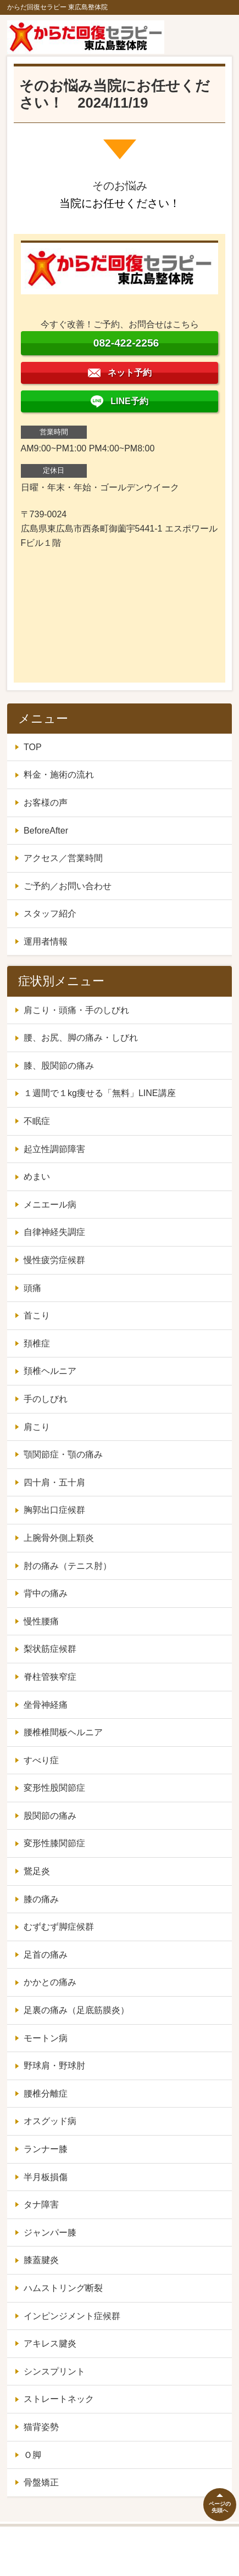 The height and width of the screenshot is (2576, 239). What do you see at coordinates (72, 2316) in the screenshot?
I see `インピンジメント症候群` at bounding box center [72, 2316].